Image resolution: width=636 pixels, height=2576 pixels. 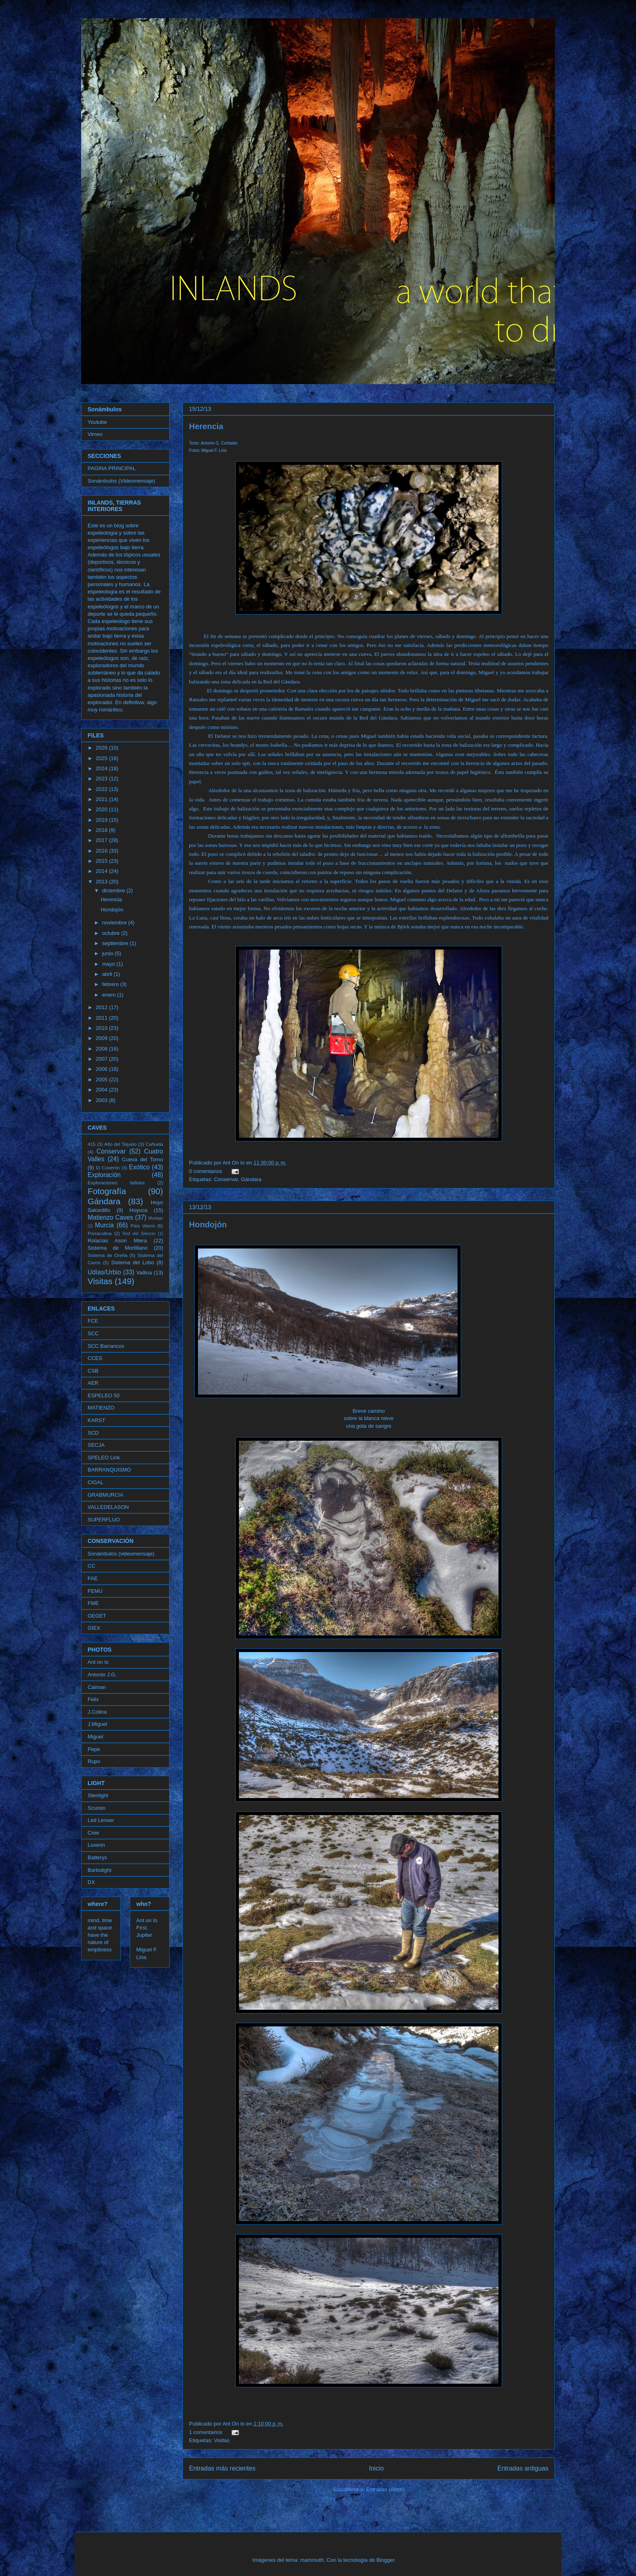 I want to click on octubre, so click(x=111, y=933).